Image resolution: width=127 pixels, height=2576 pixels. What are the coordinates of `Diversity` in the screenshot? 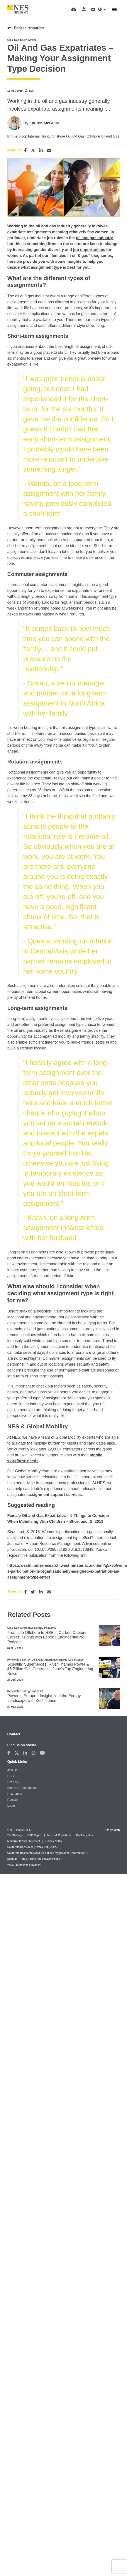 It's located at (13, 1782).